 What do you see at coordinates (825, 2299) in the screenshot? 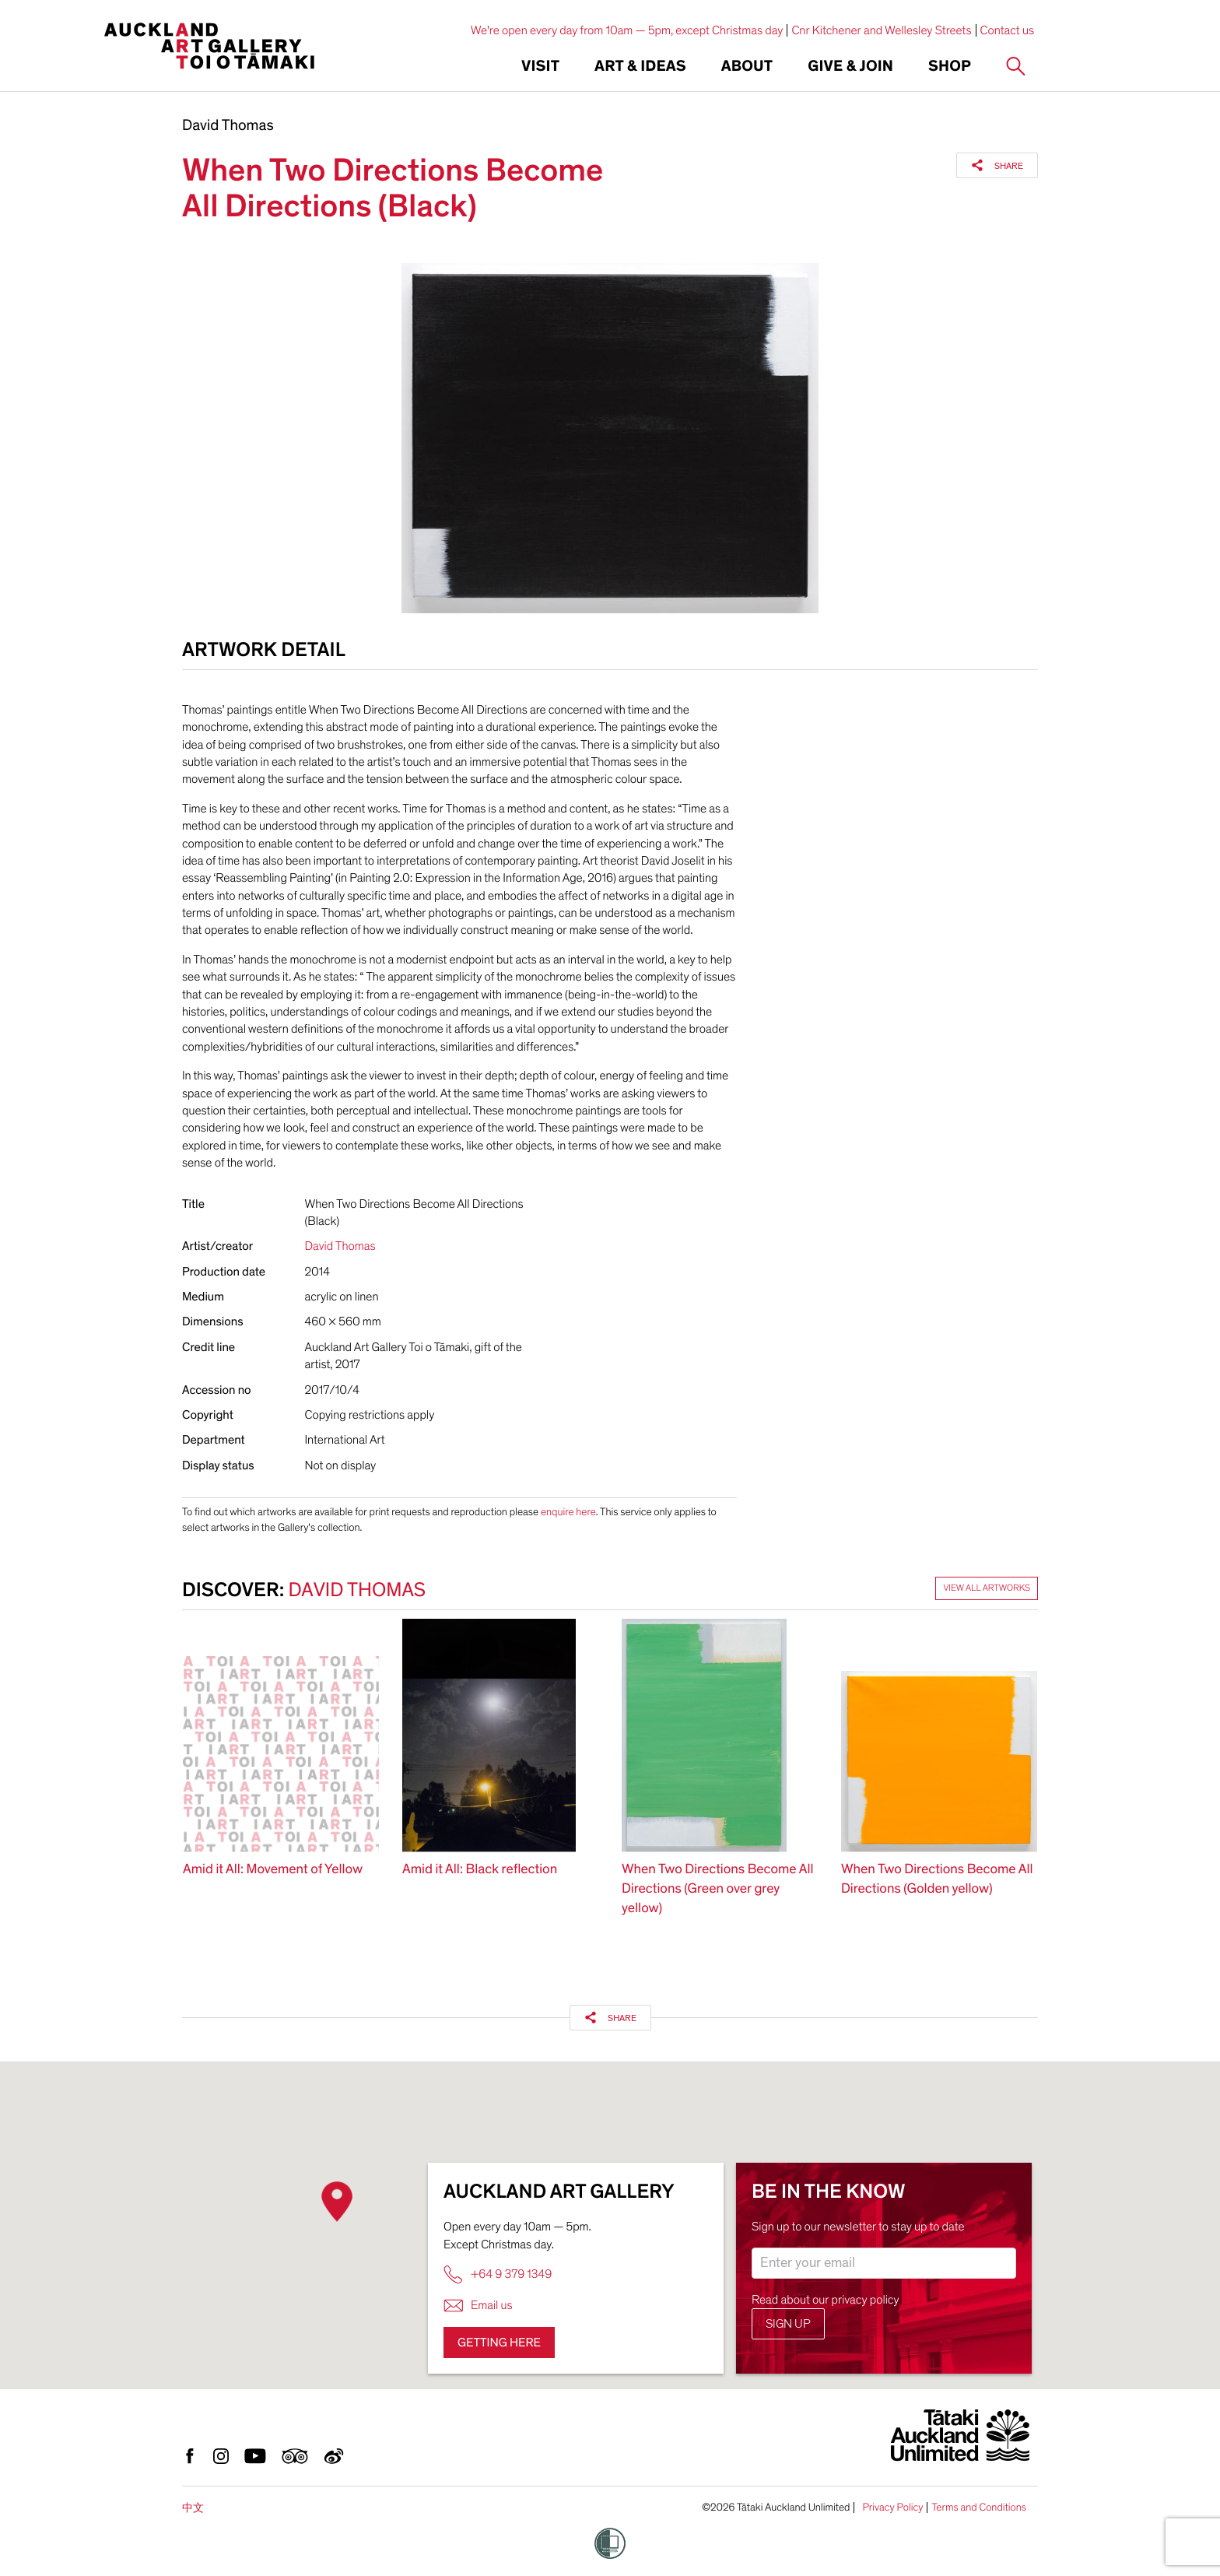
I see `Read about our privacy policy` at bounding box center [825, 2299].